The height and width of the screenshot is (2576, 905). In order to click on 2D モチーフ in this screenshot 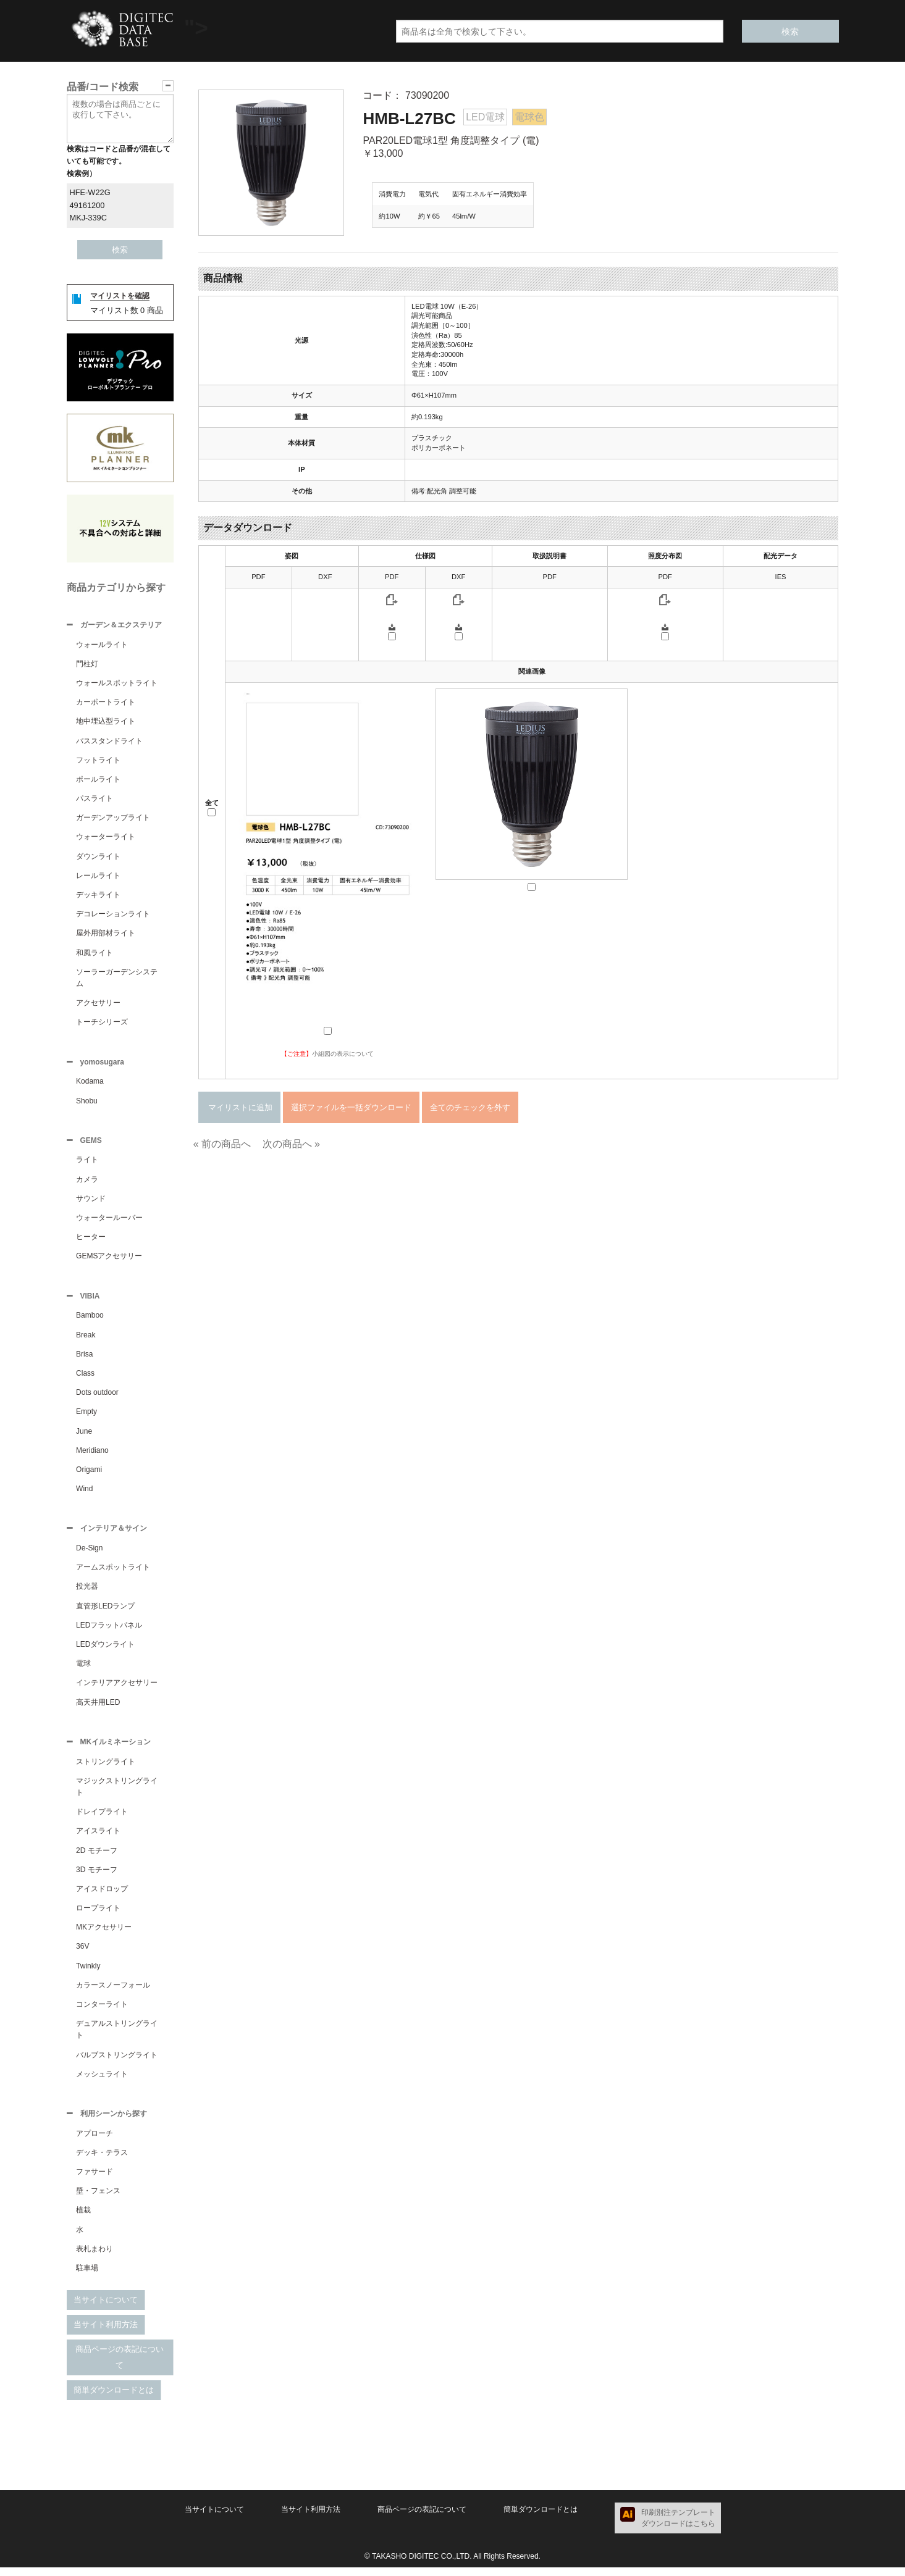, I will do `click(96, 1858)`.